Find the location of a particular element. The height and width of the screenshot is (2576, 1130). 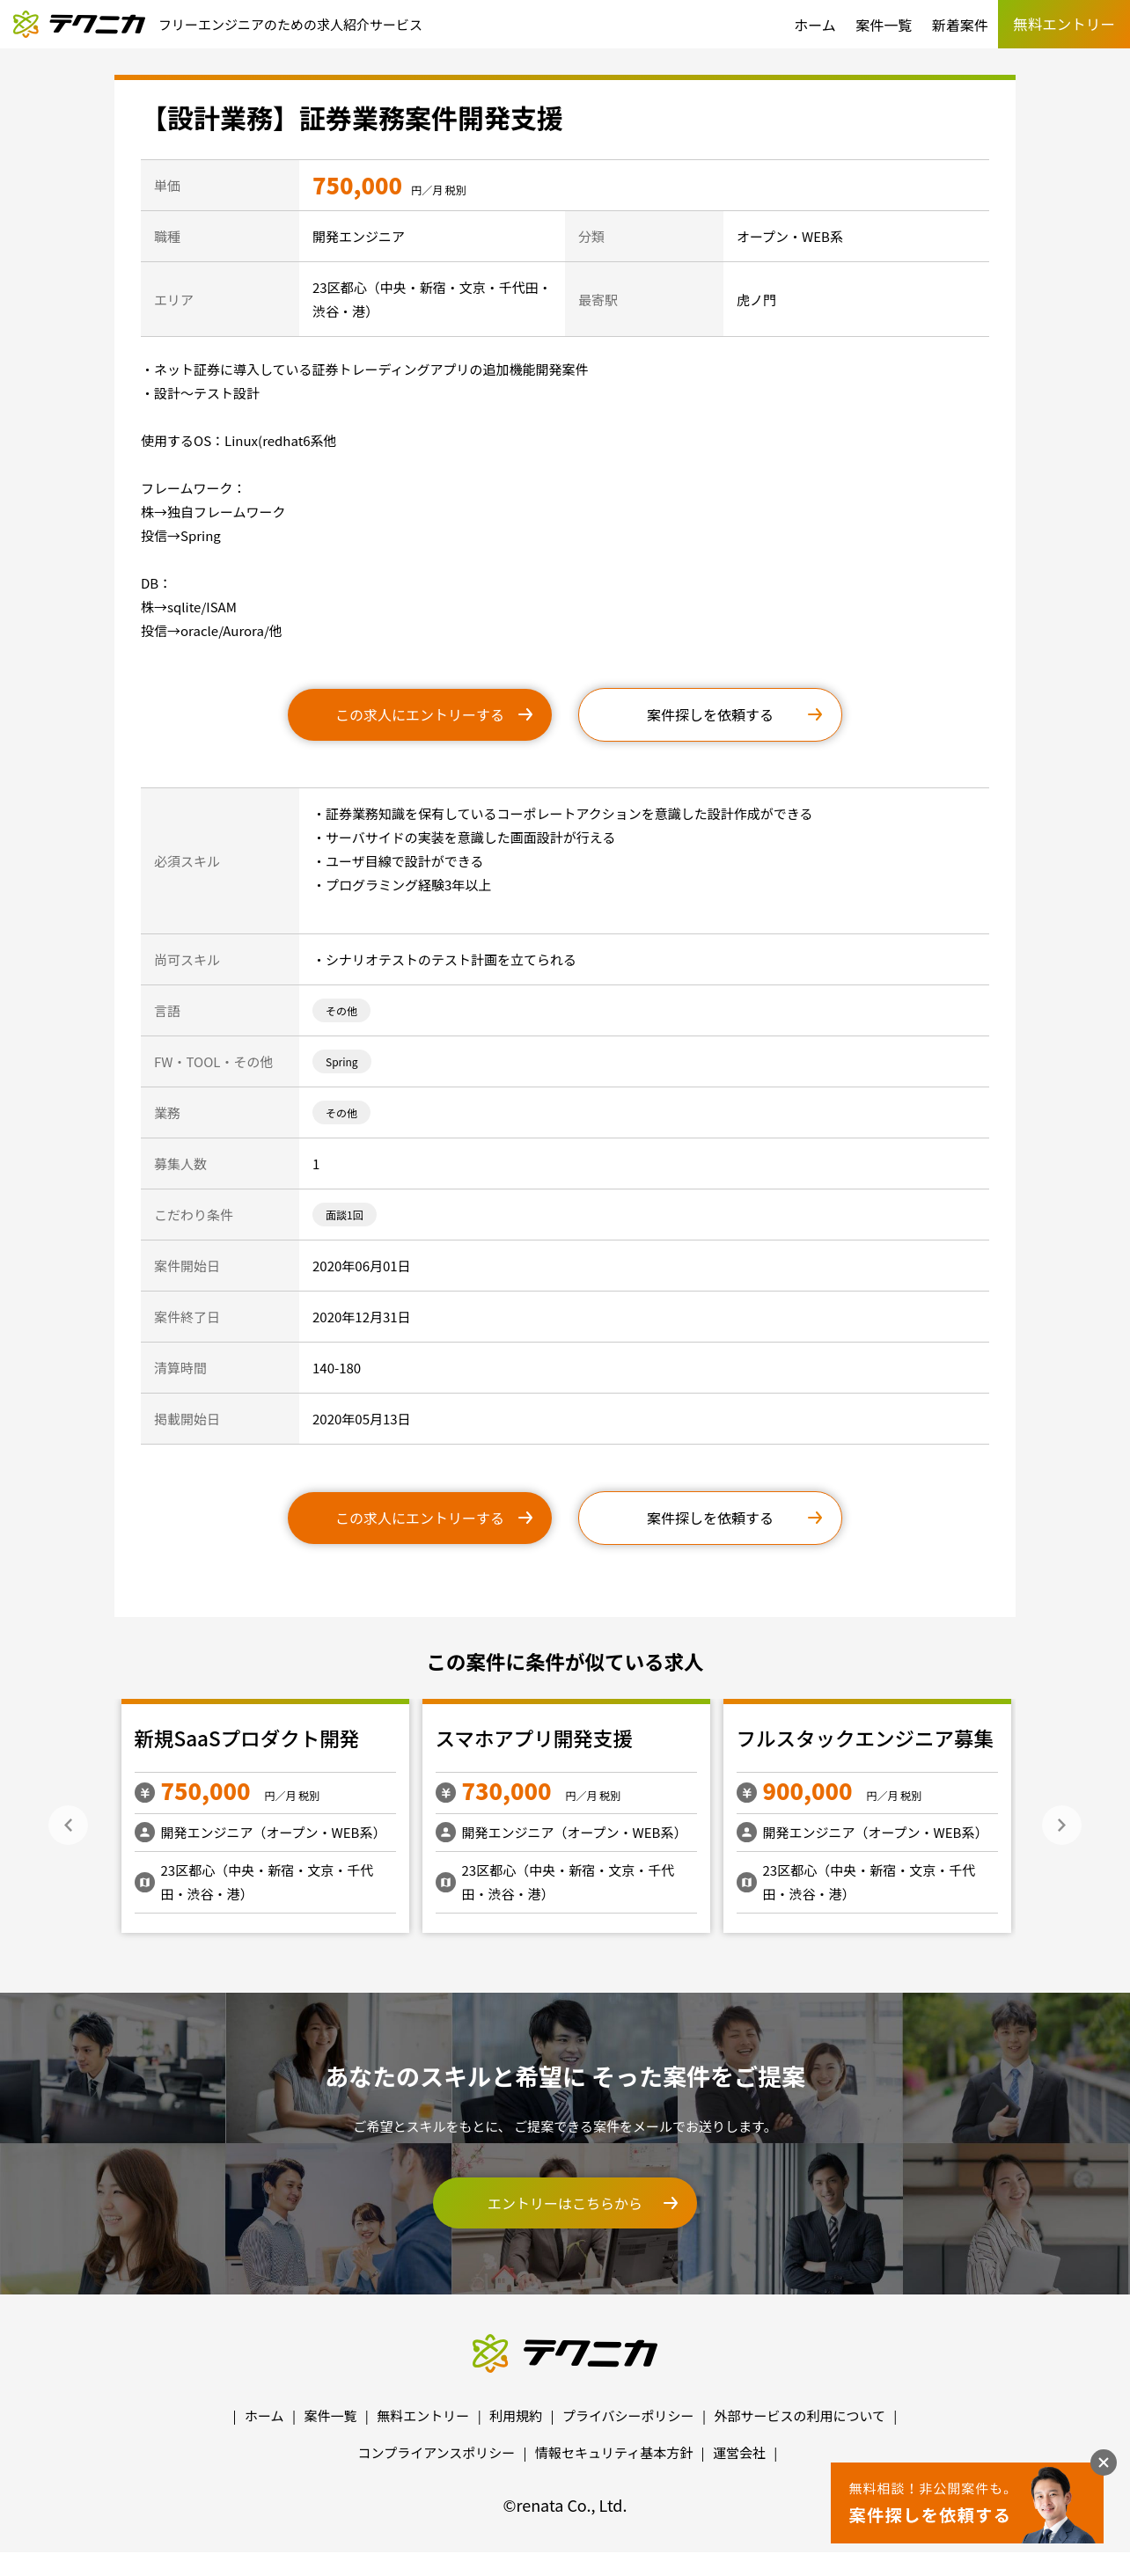

その他 is located at coordinates (341, 1010).